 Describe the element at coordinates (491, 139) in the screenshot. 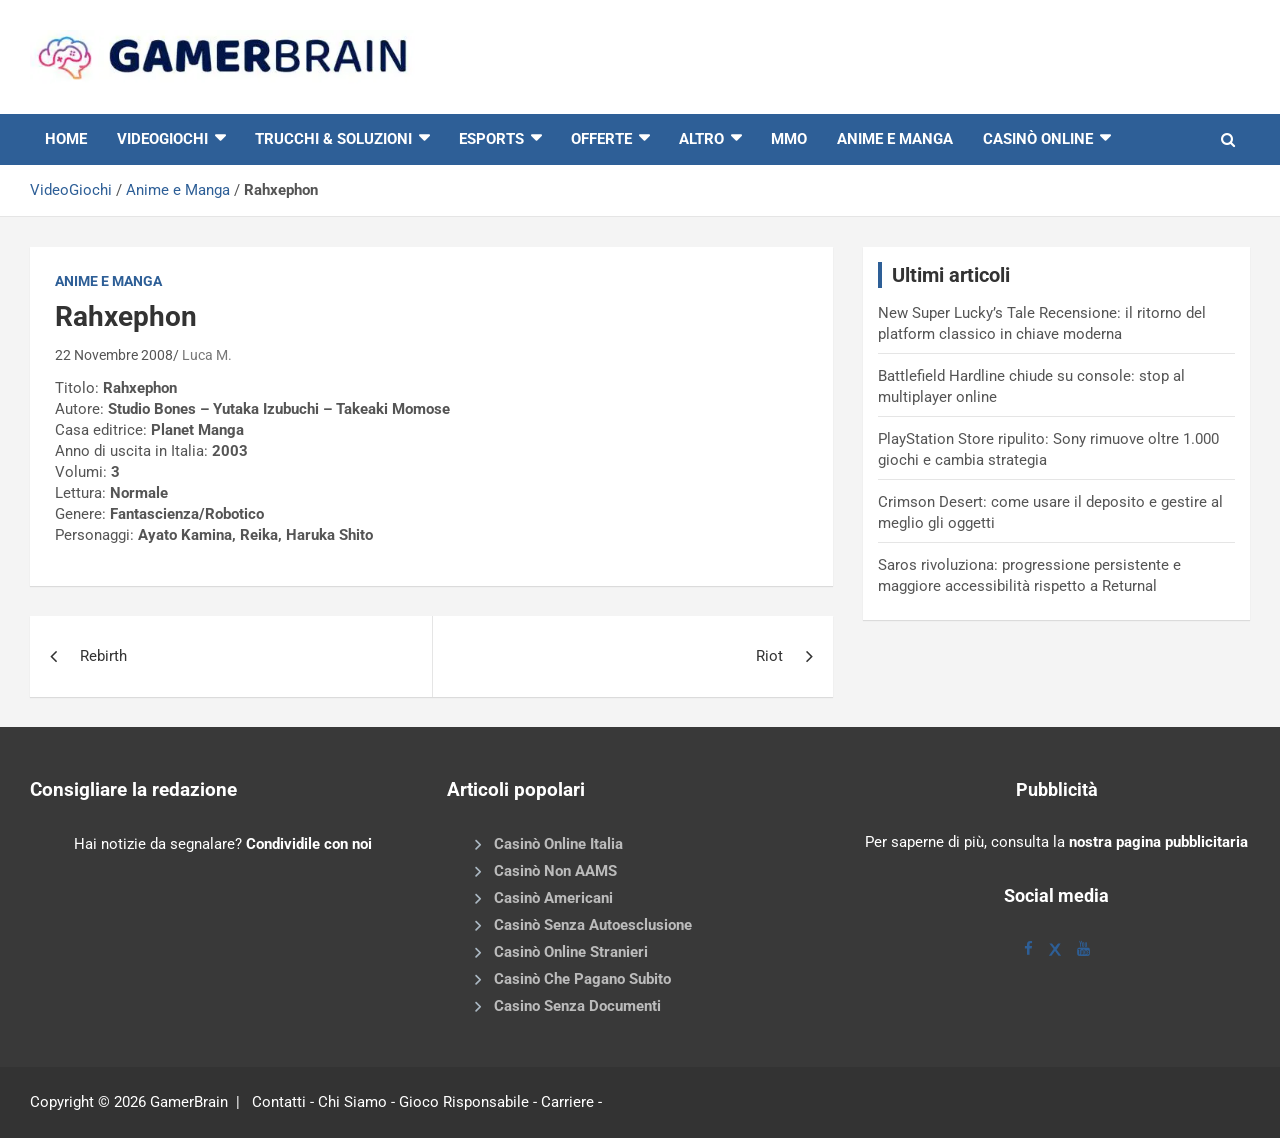

I see `eSports` at that location.